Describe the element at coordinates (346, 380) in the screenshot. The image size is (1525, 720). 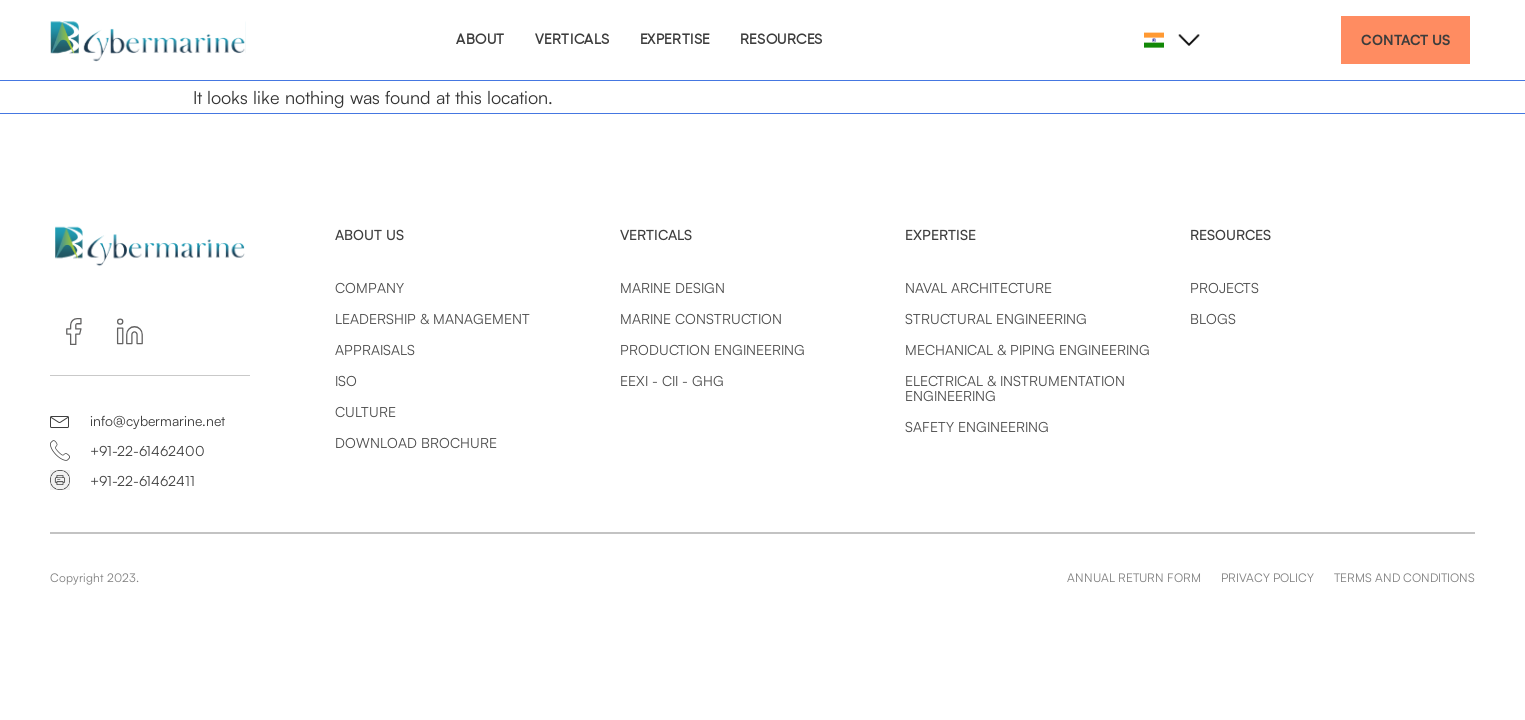
I see `Iso` at that location.